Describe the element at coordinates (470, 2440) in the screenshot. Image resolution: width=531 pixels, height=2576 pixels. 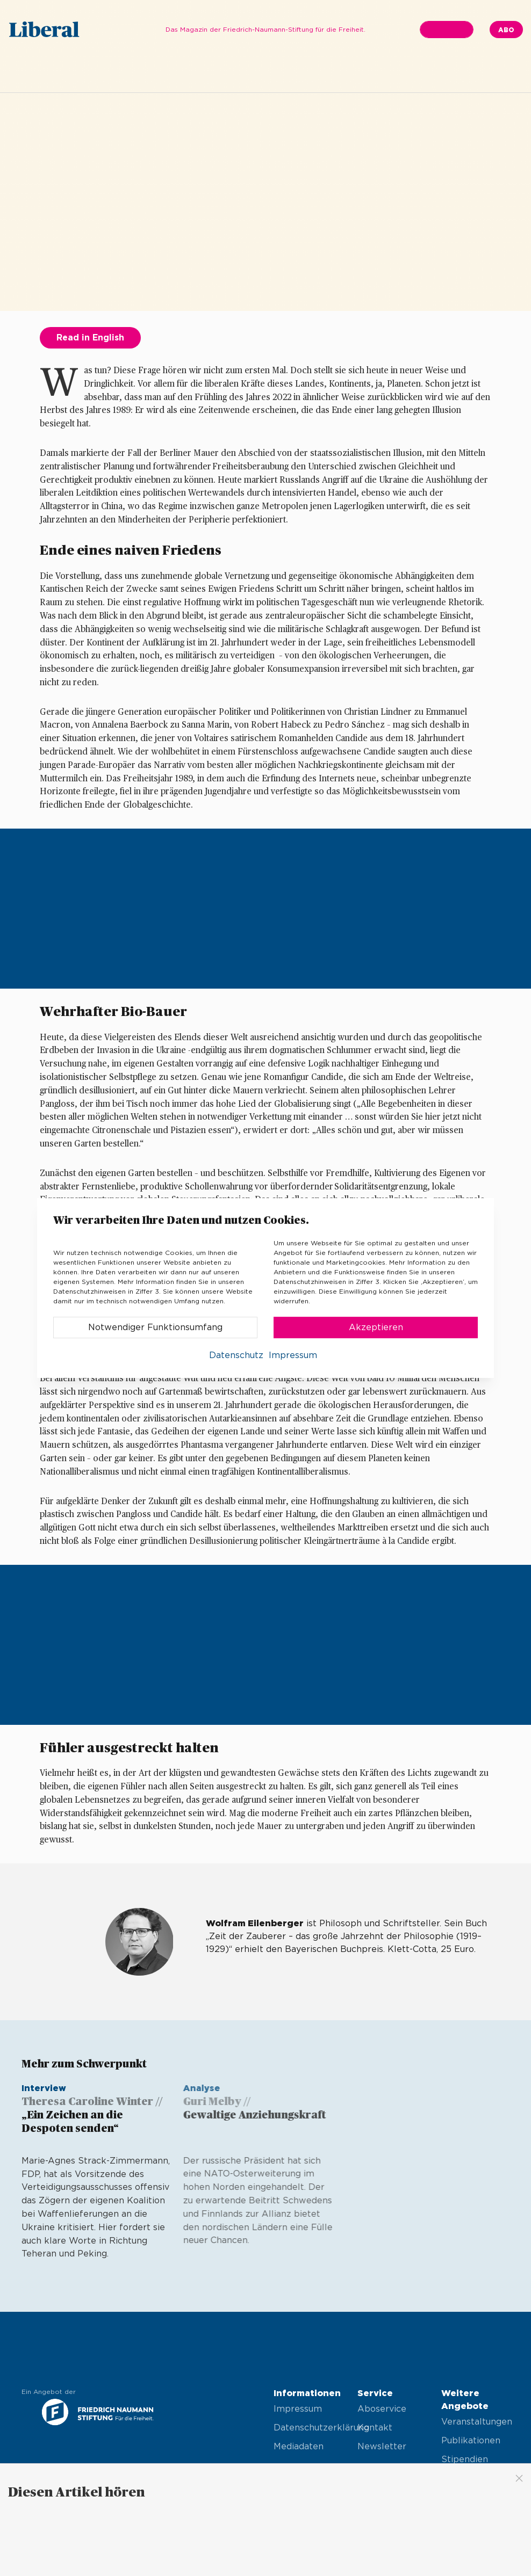
I see `Publikationen` at that location.